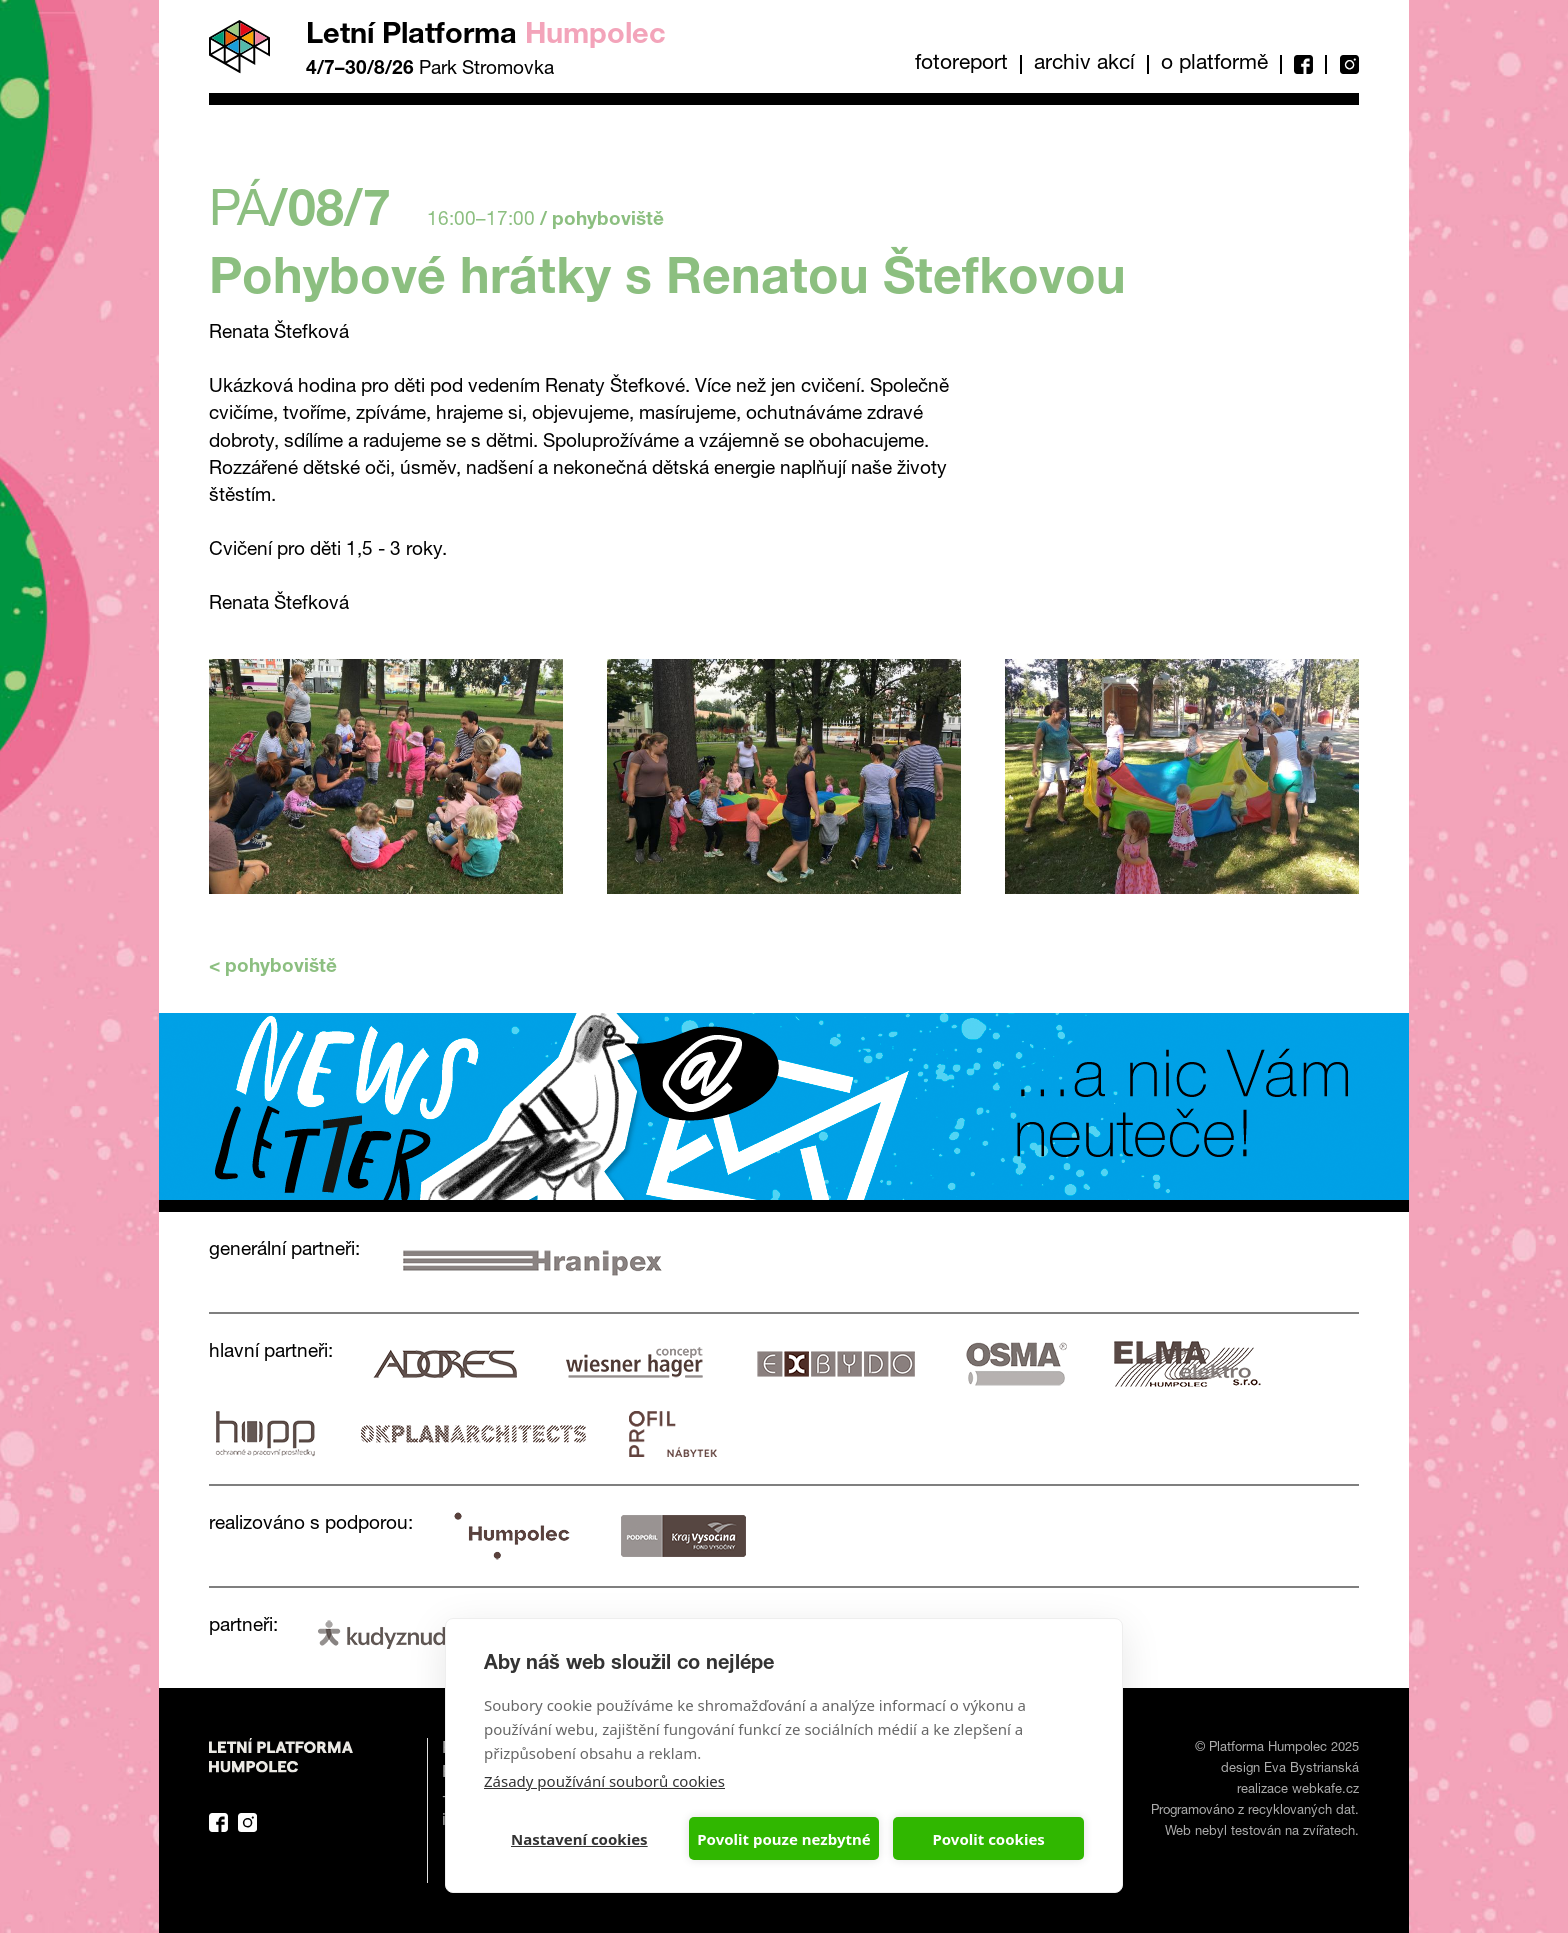 This screenshot has height=1933, width=1568. What do you see at coordinates (1311, 1769) in the screenshot?
I see `Eva Bystrianská` at bounding box center [1311, 1769].